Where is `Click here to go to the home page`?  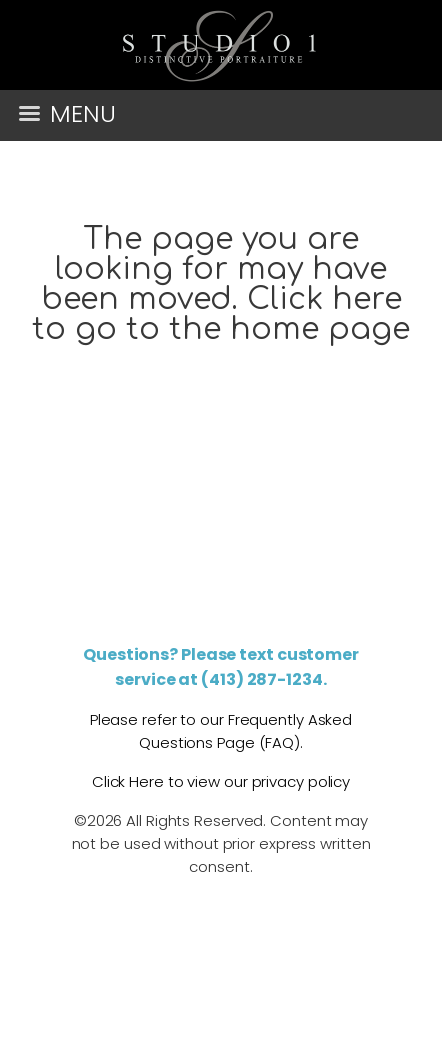 Click here to go to the home page is located at coordinates (221, 314).